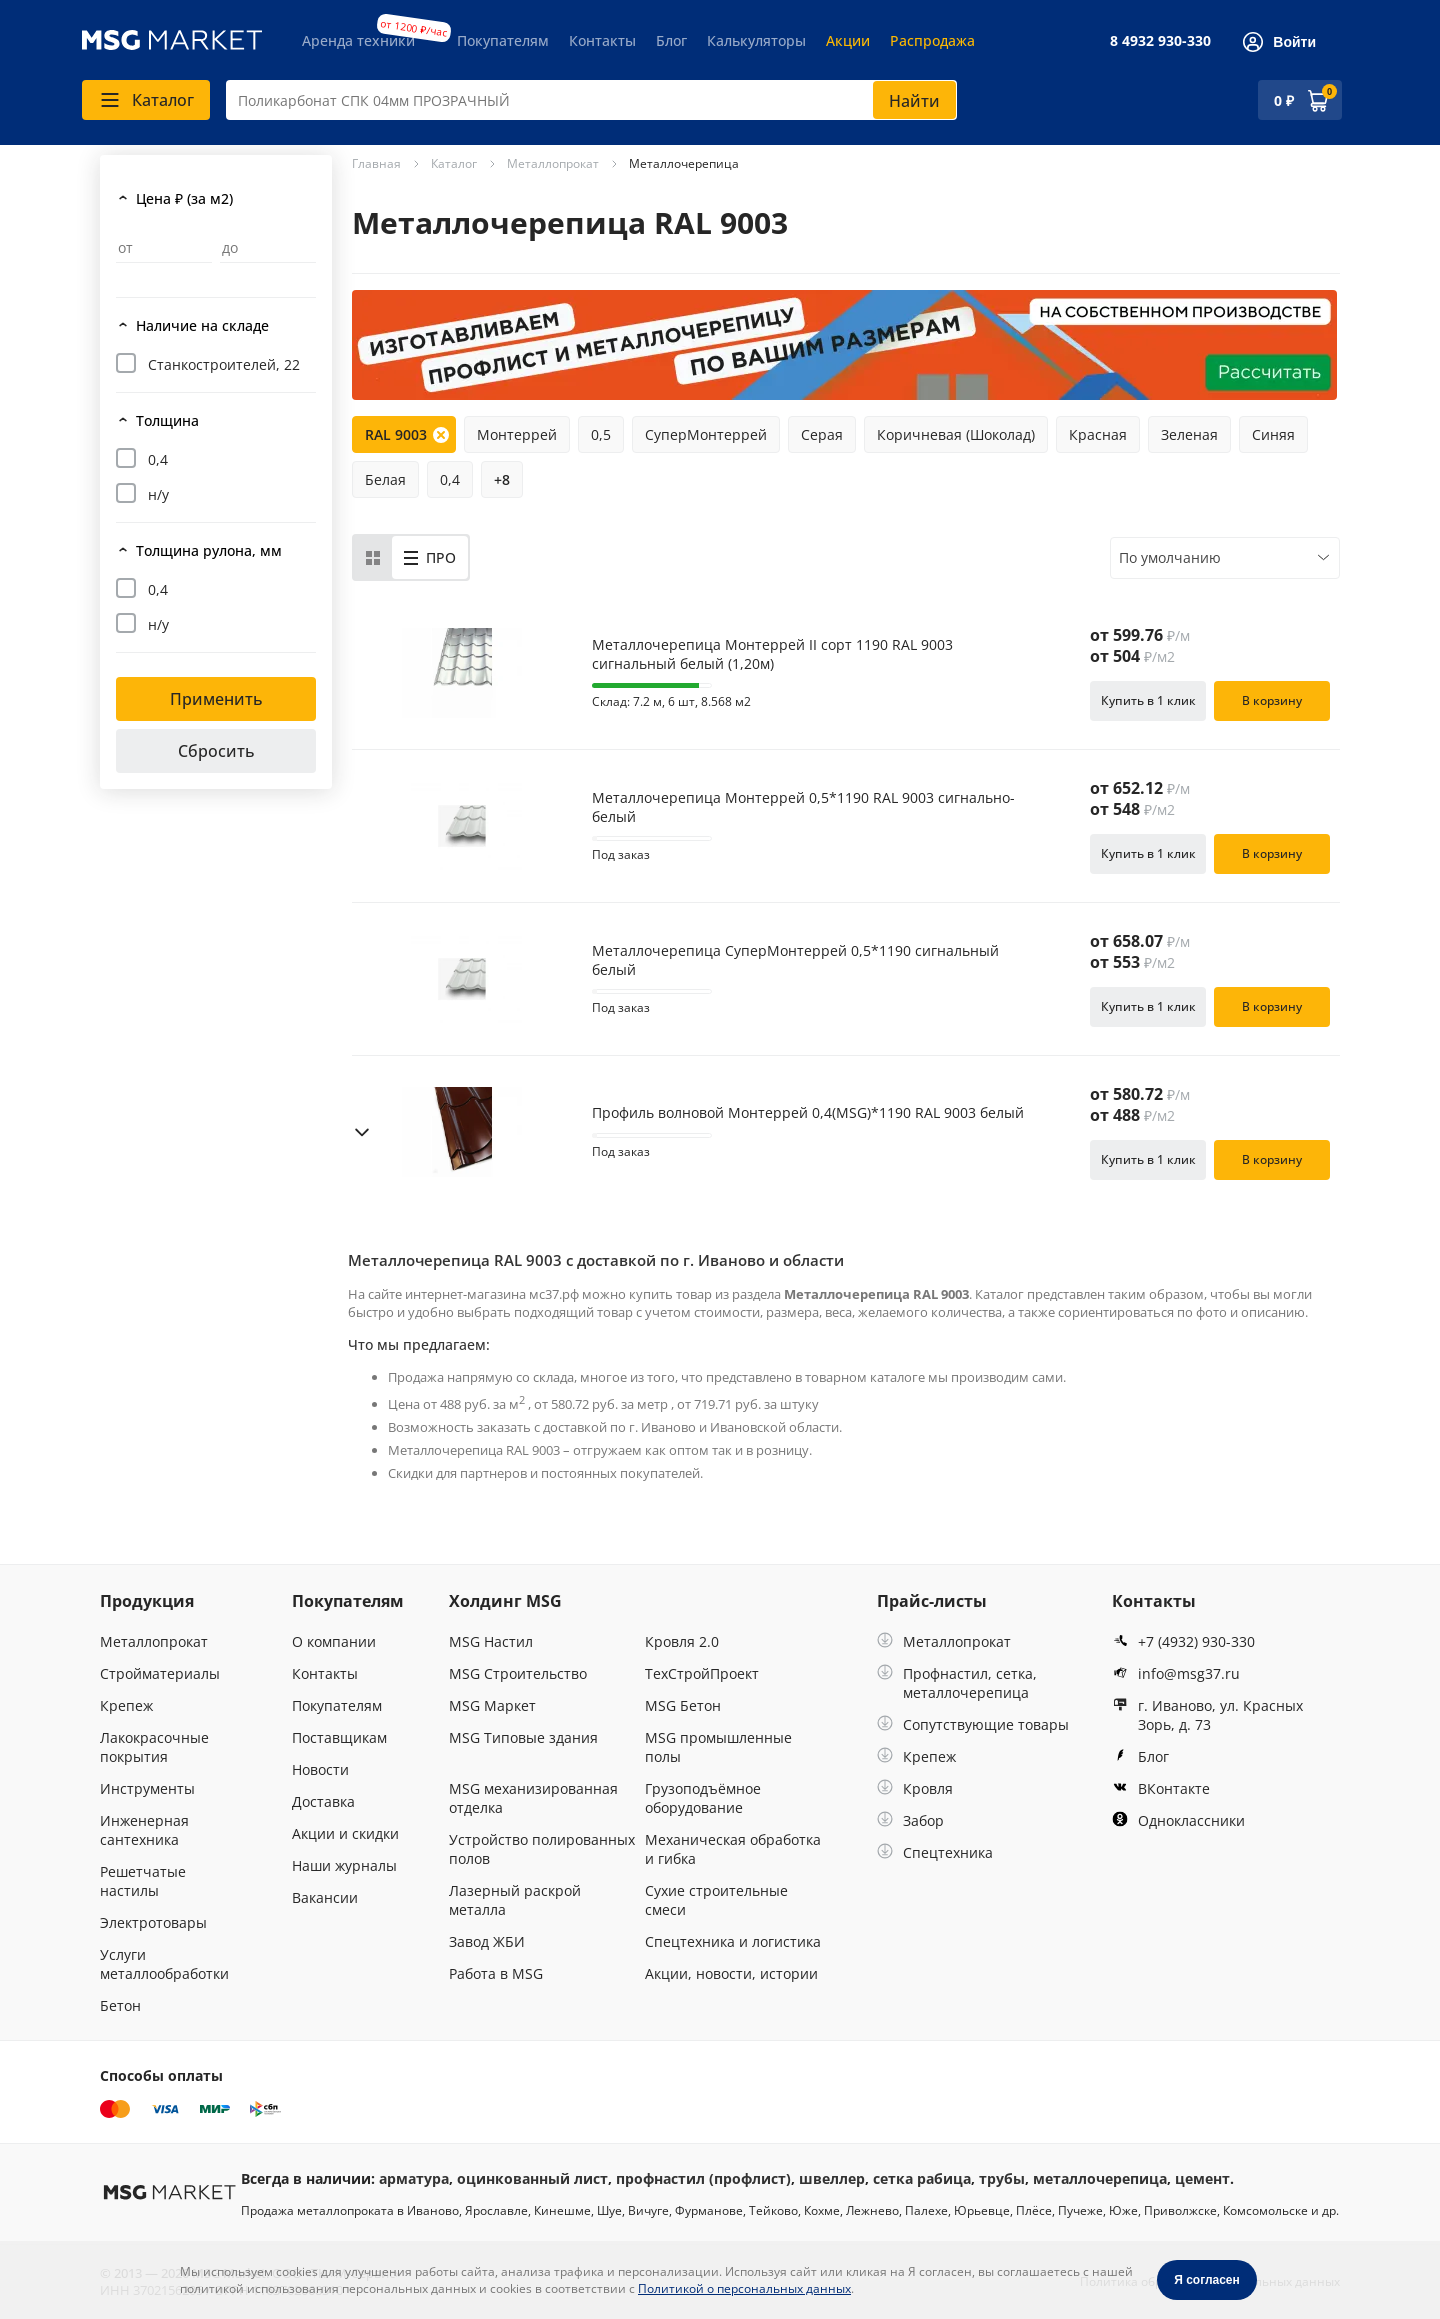 The width and height of the screenshot is (1440, 2319). Describe the element at coordinates (153, 1922) in the screenshot. I see `Электротовары` at that location.